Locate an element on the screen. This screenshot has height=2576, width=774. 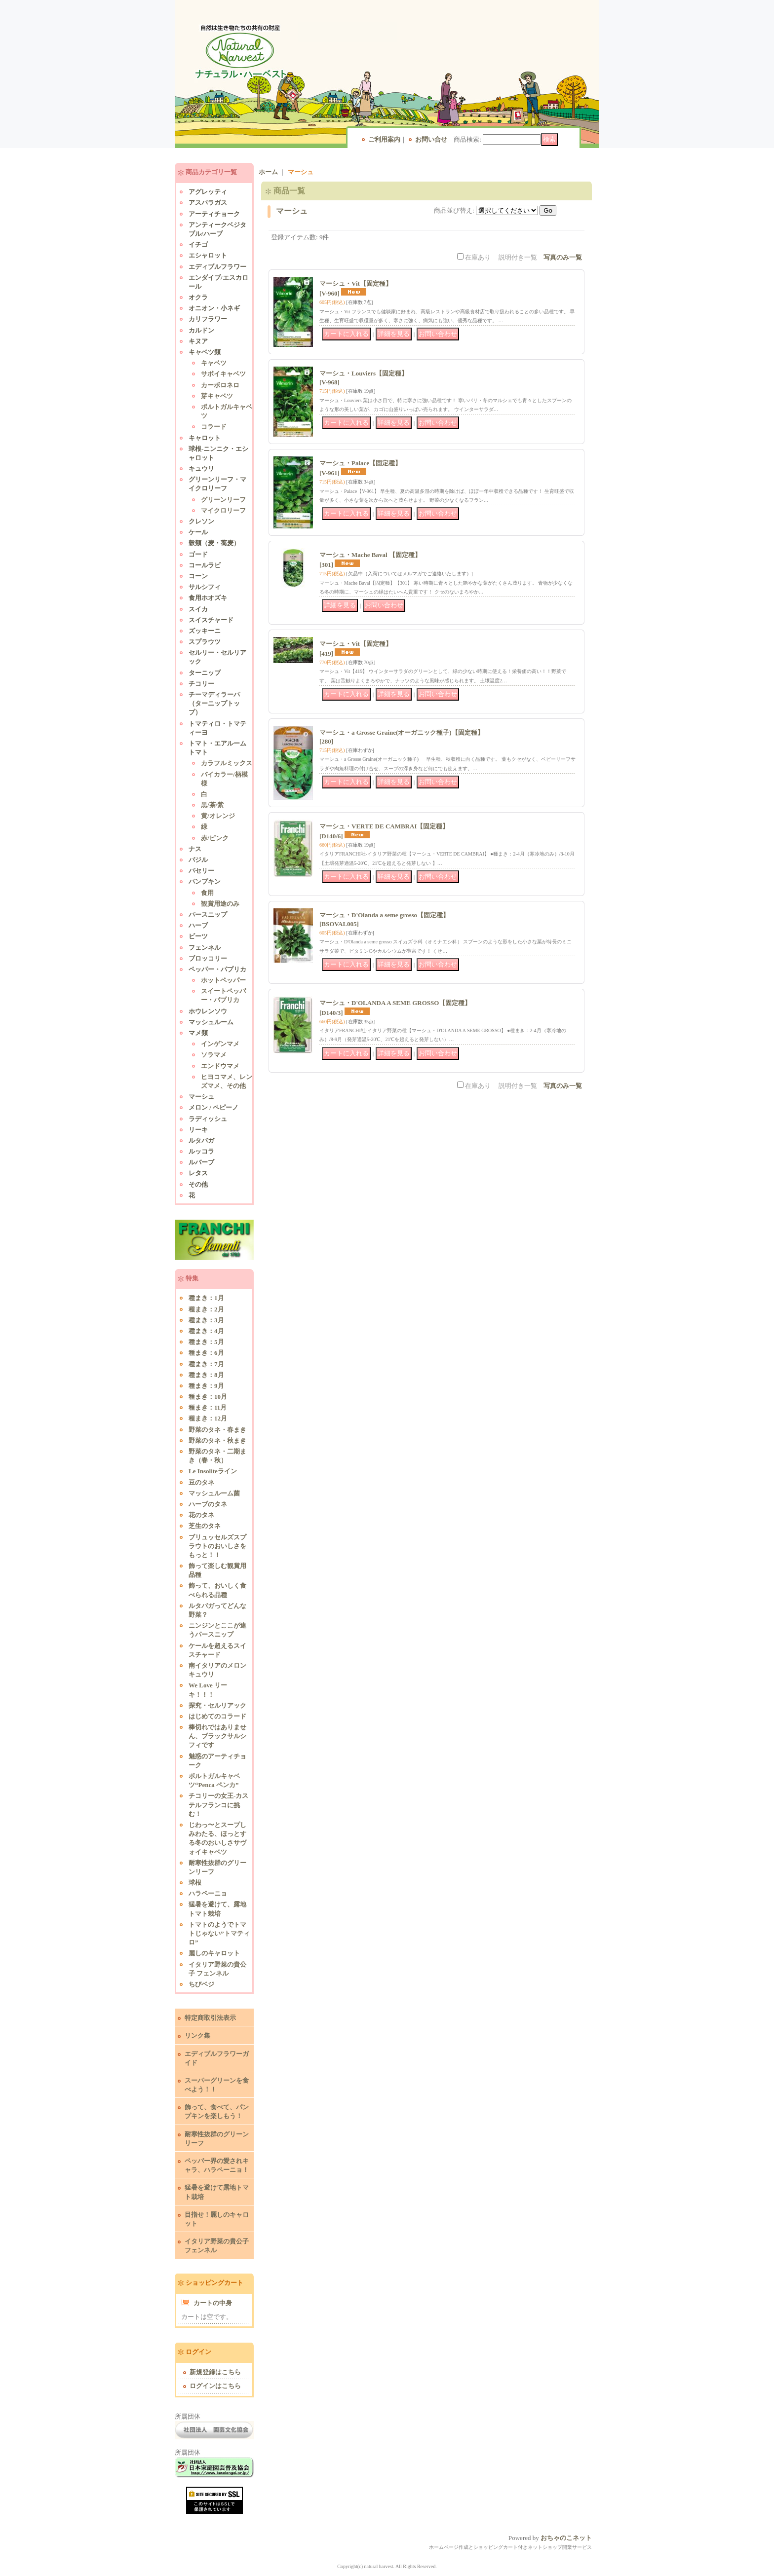
種まき：5月 is located at coordinates (206, 1341).